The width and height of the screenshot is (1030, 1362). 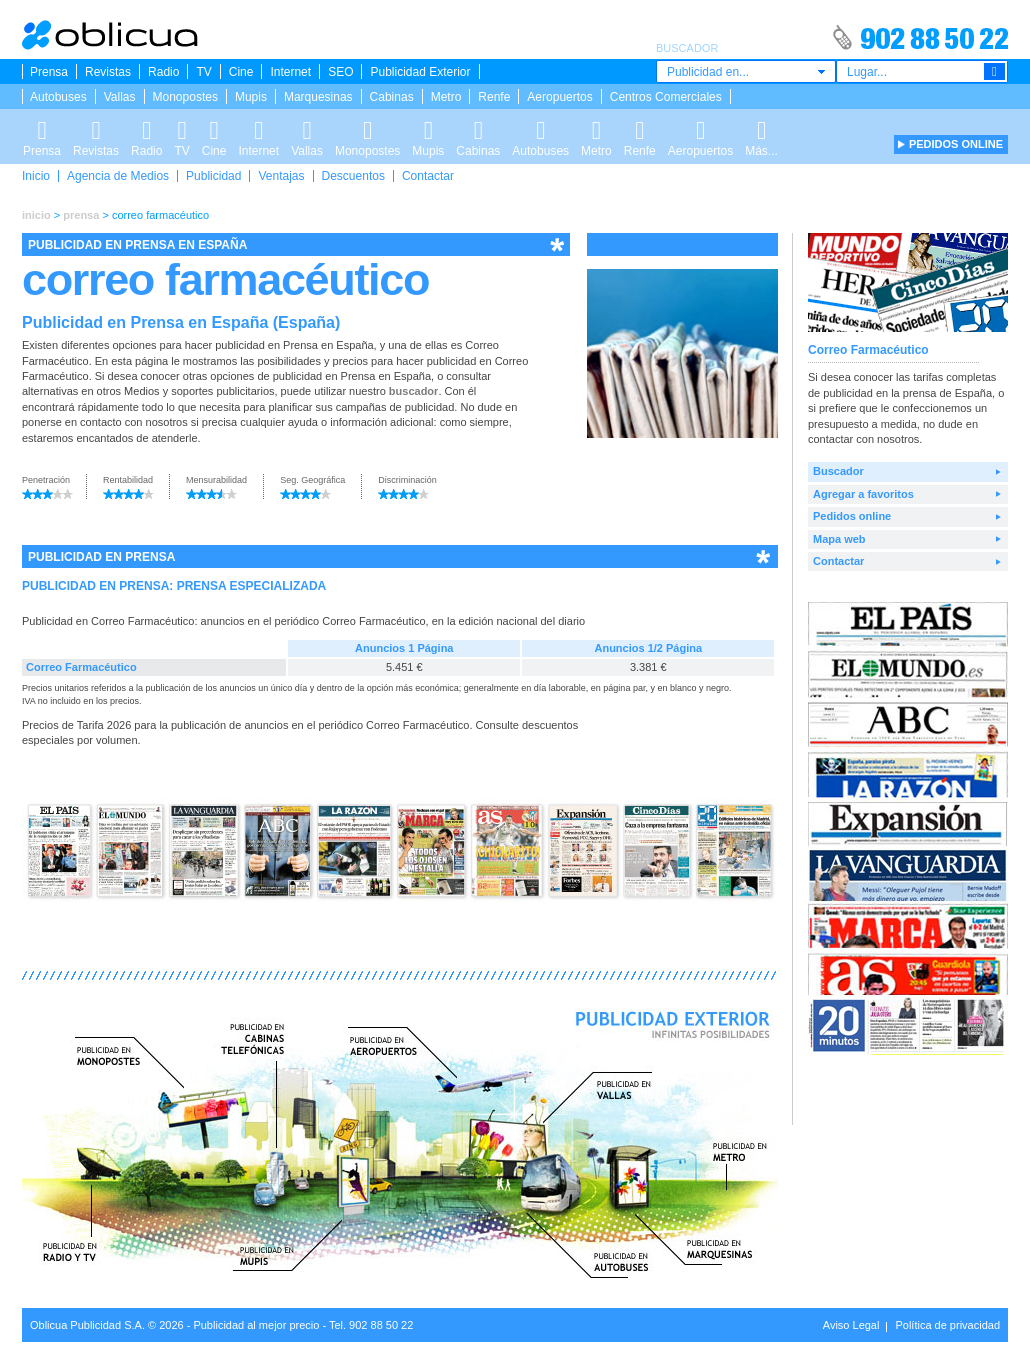 What do you see at coordinates (49, 72) in the screenshot?
I see `Prensa` at bounding box center [49, 72].